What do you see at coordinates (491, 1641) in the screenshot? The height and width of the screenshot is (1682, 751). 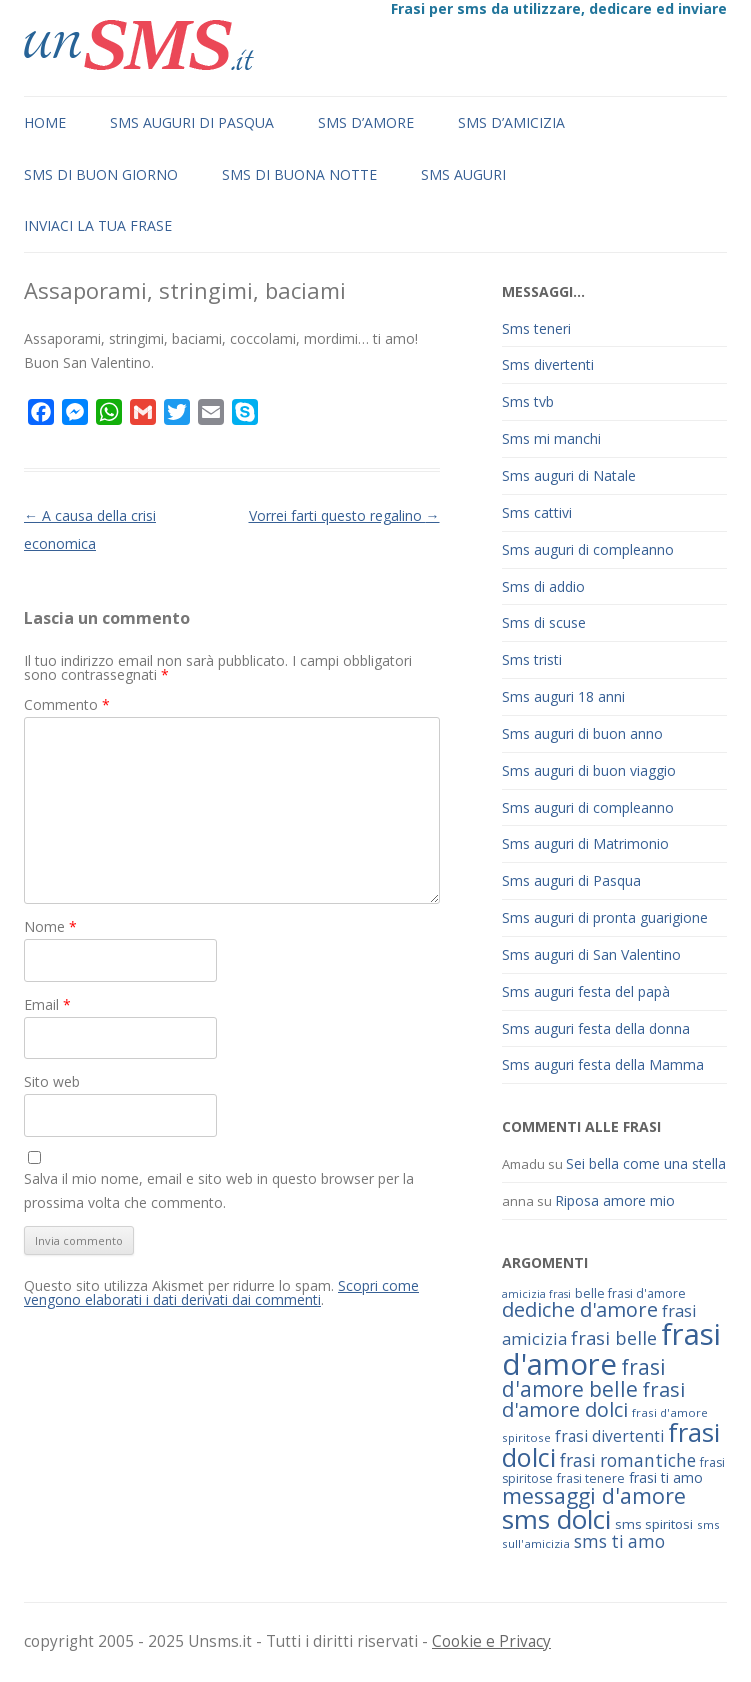 I see `Cookie e Privacy` at bounding box center [491, 1641].